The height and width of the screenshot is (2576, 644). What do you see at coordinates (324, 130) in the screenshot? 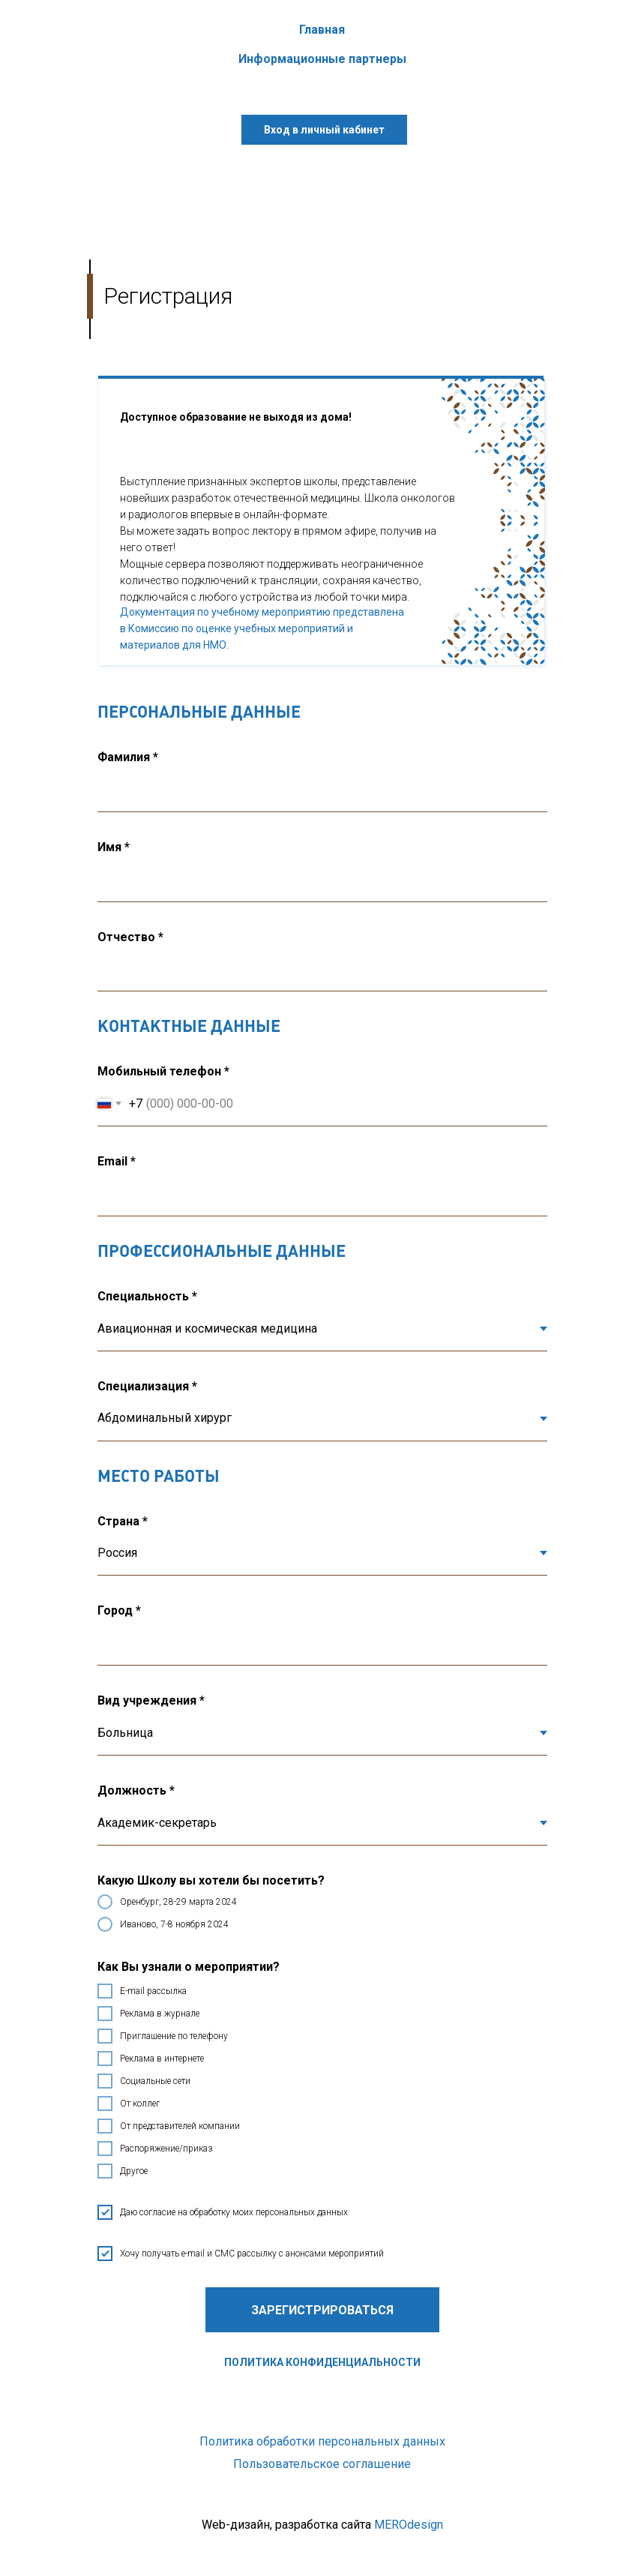
I see `Вход в личный кабинет` at bounding box center [324, 130].